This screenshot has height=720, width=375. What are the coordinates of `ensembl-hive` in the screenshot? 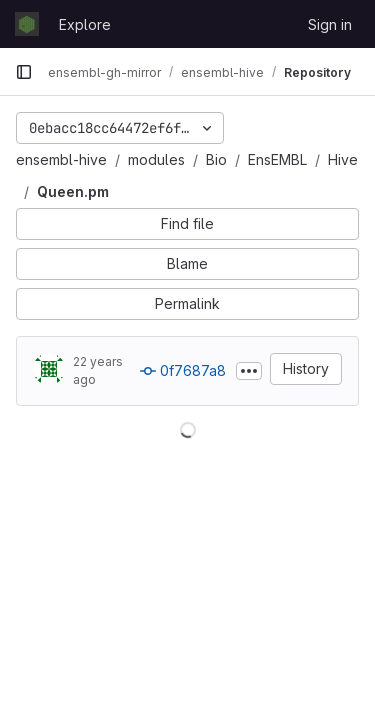 It's located at (61, 159).